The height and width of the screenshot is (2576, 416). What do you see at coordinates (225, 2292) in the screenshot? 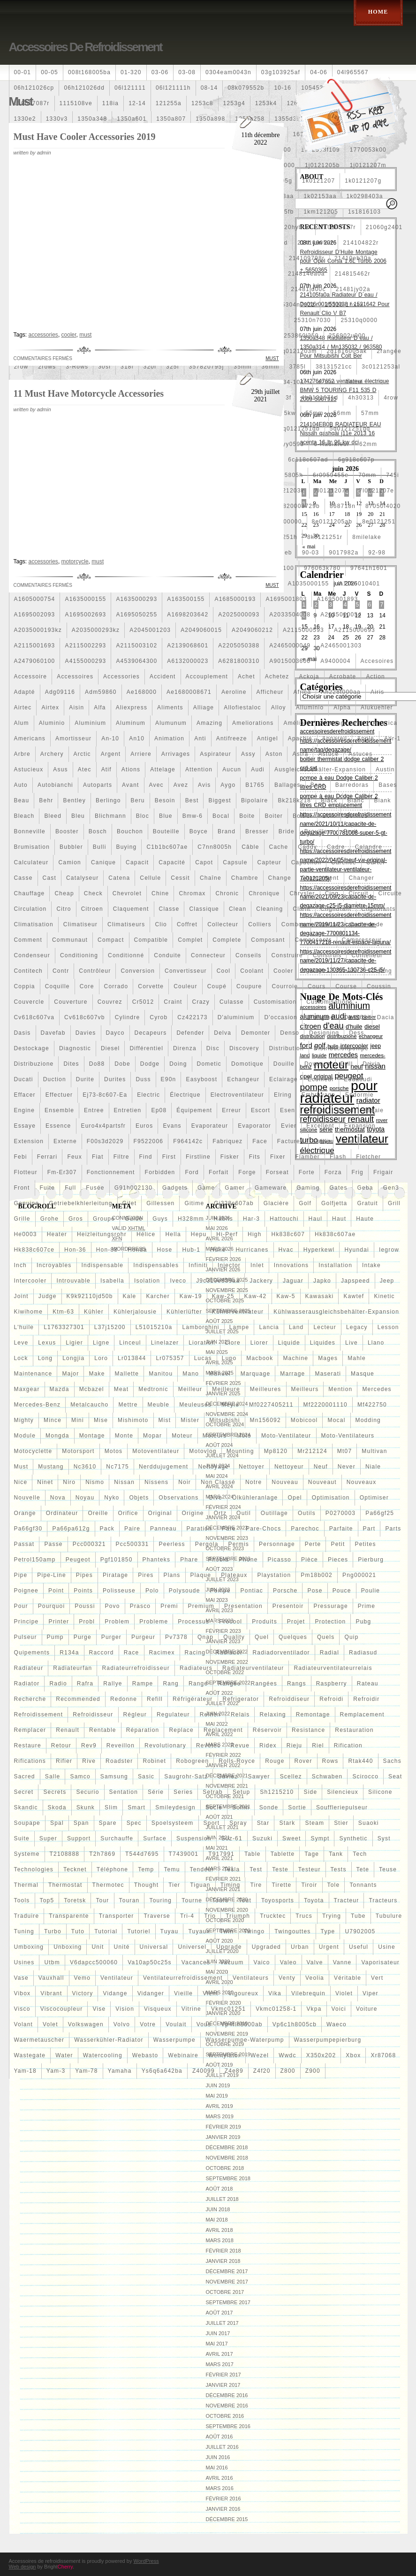
I see `octobre 2017` at bounding box center [225, 2292].